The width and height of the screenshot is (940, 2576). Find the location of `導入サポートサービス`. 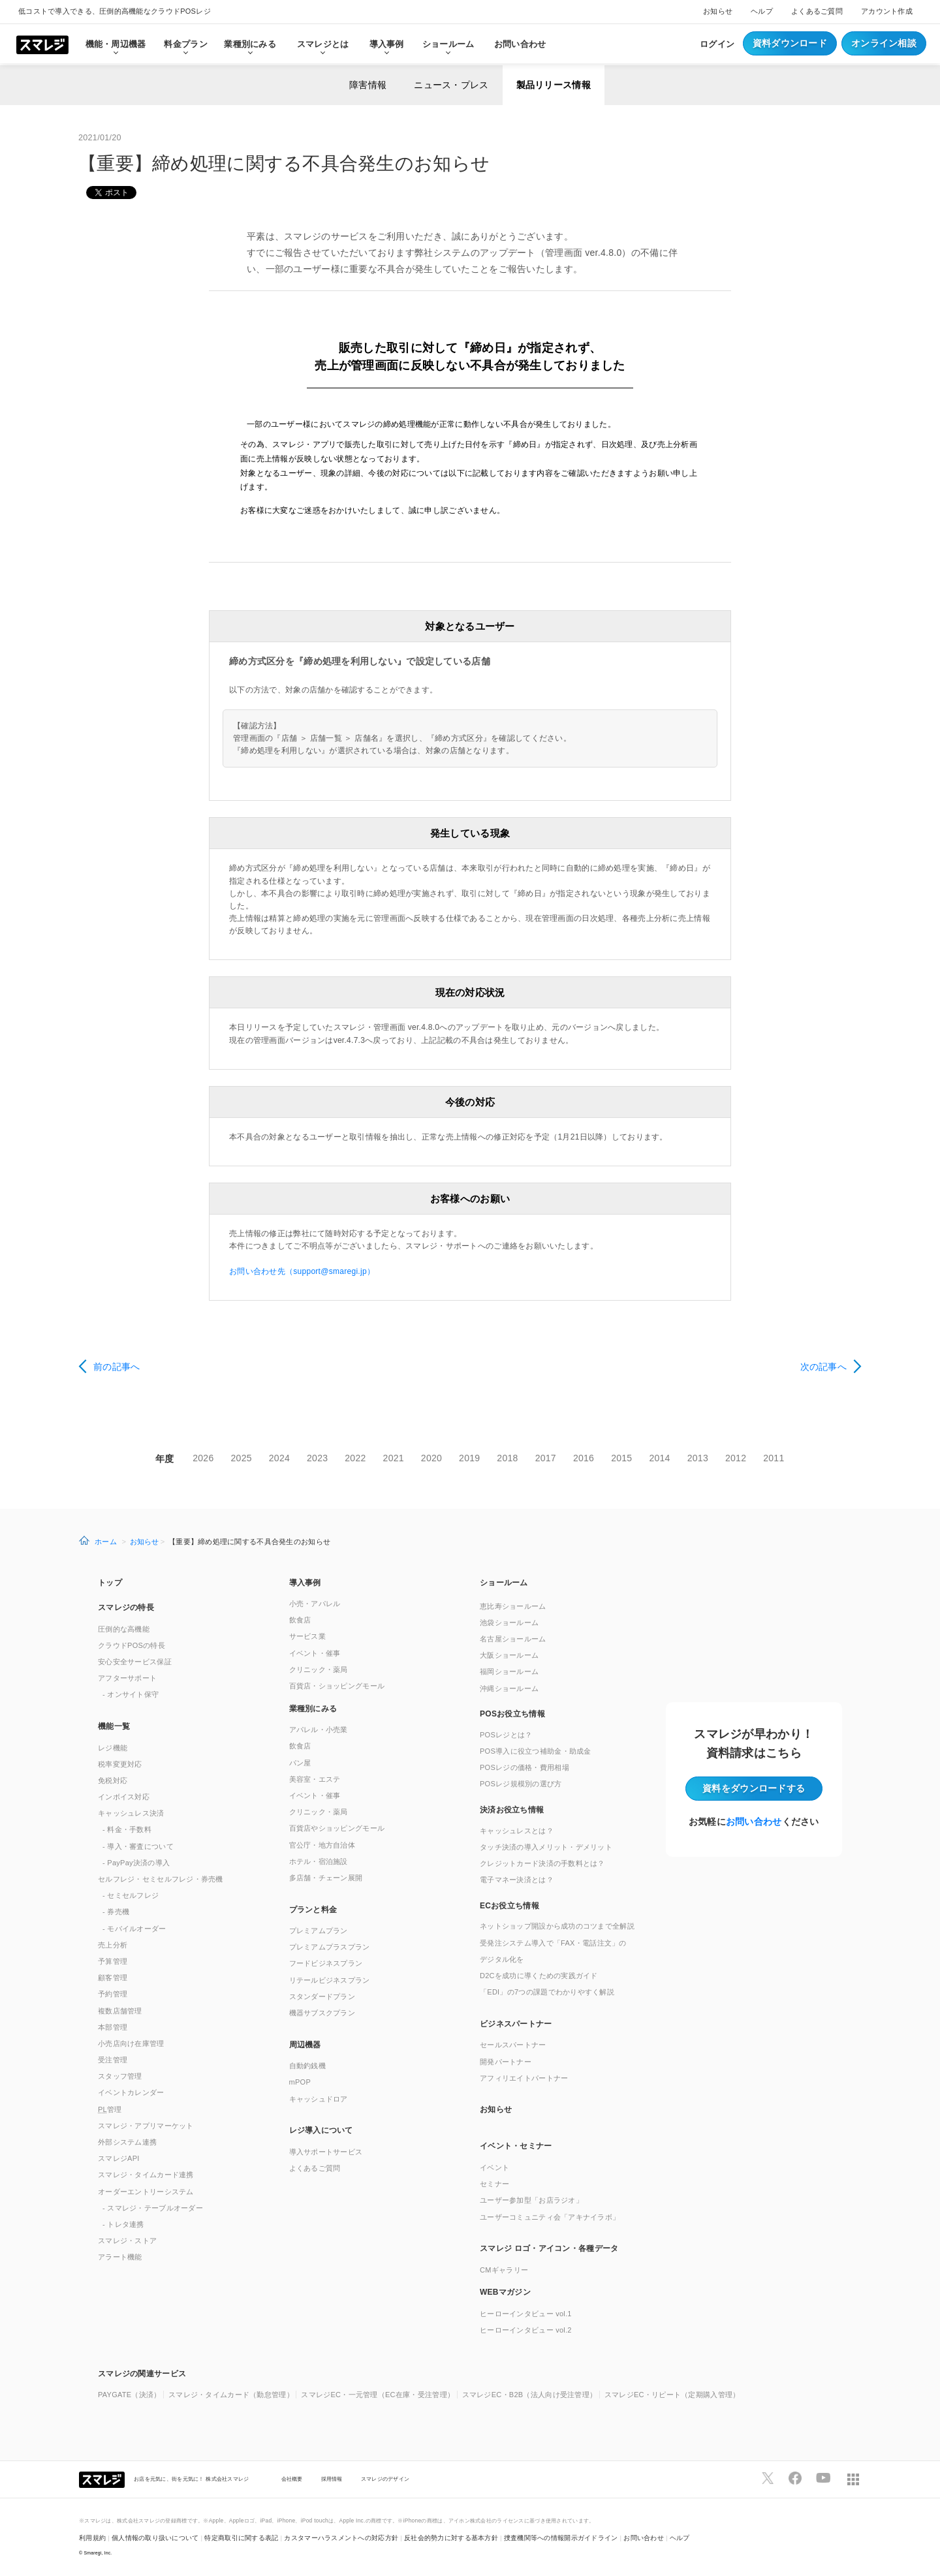

導入サポートサービス is located at coordinates (326, 2152).